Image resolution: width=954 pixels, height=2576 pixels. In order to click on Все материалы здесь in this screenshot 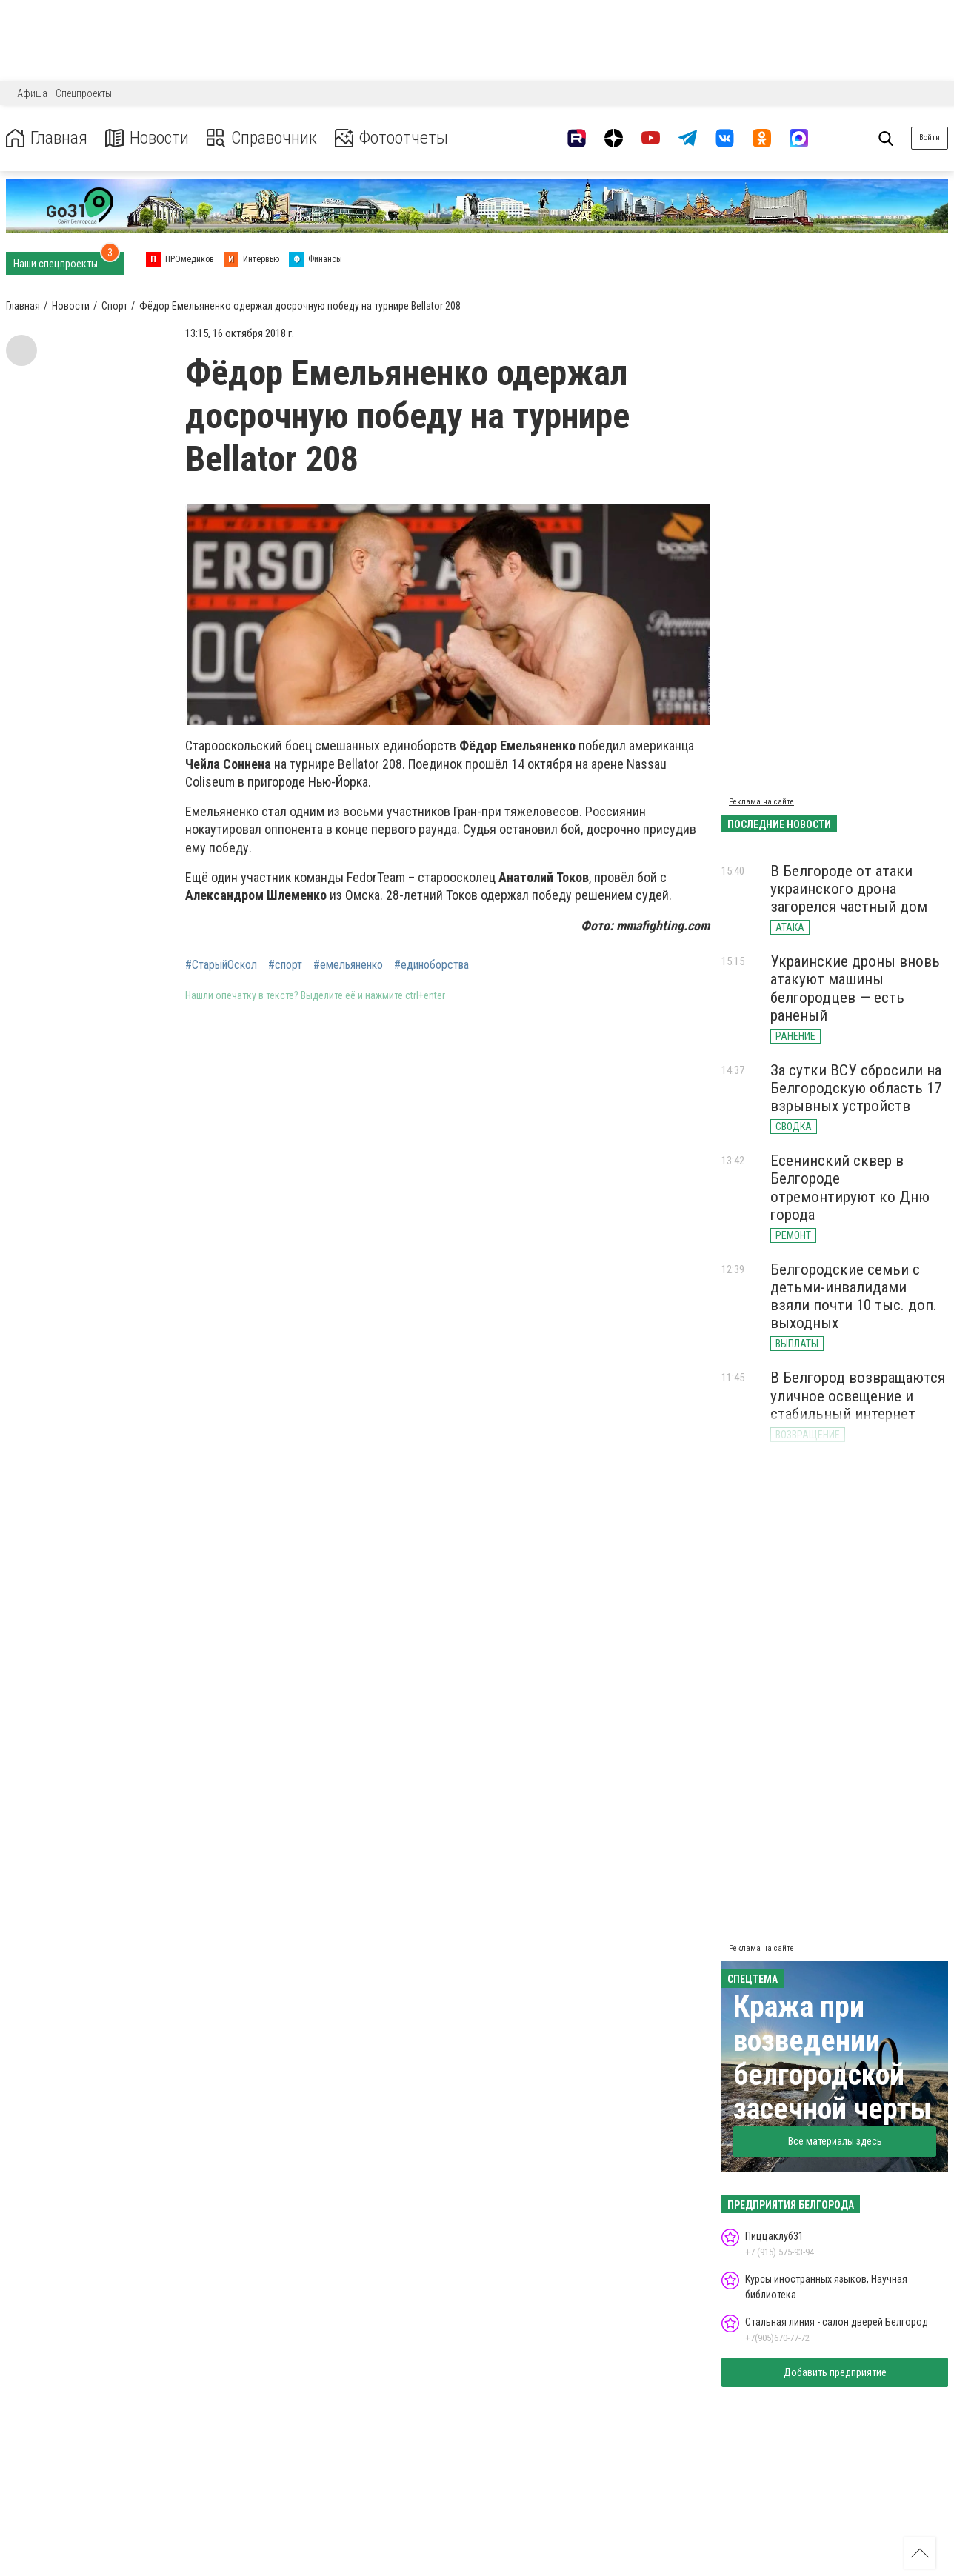, I will do `click(835, 2141)`.